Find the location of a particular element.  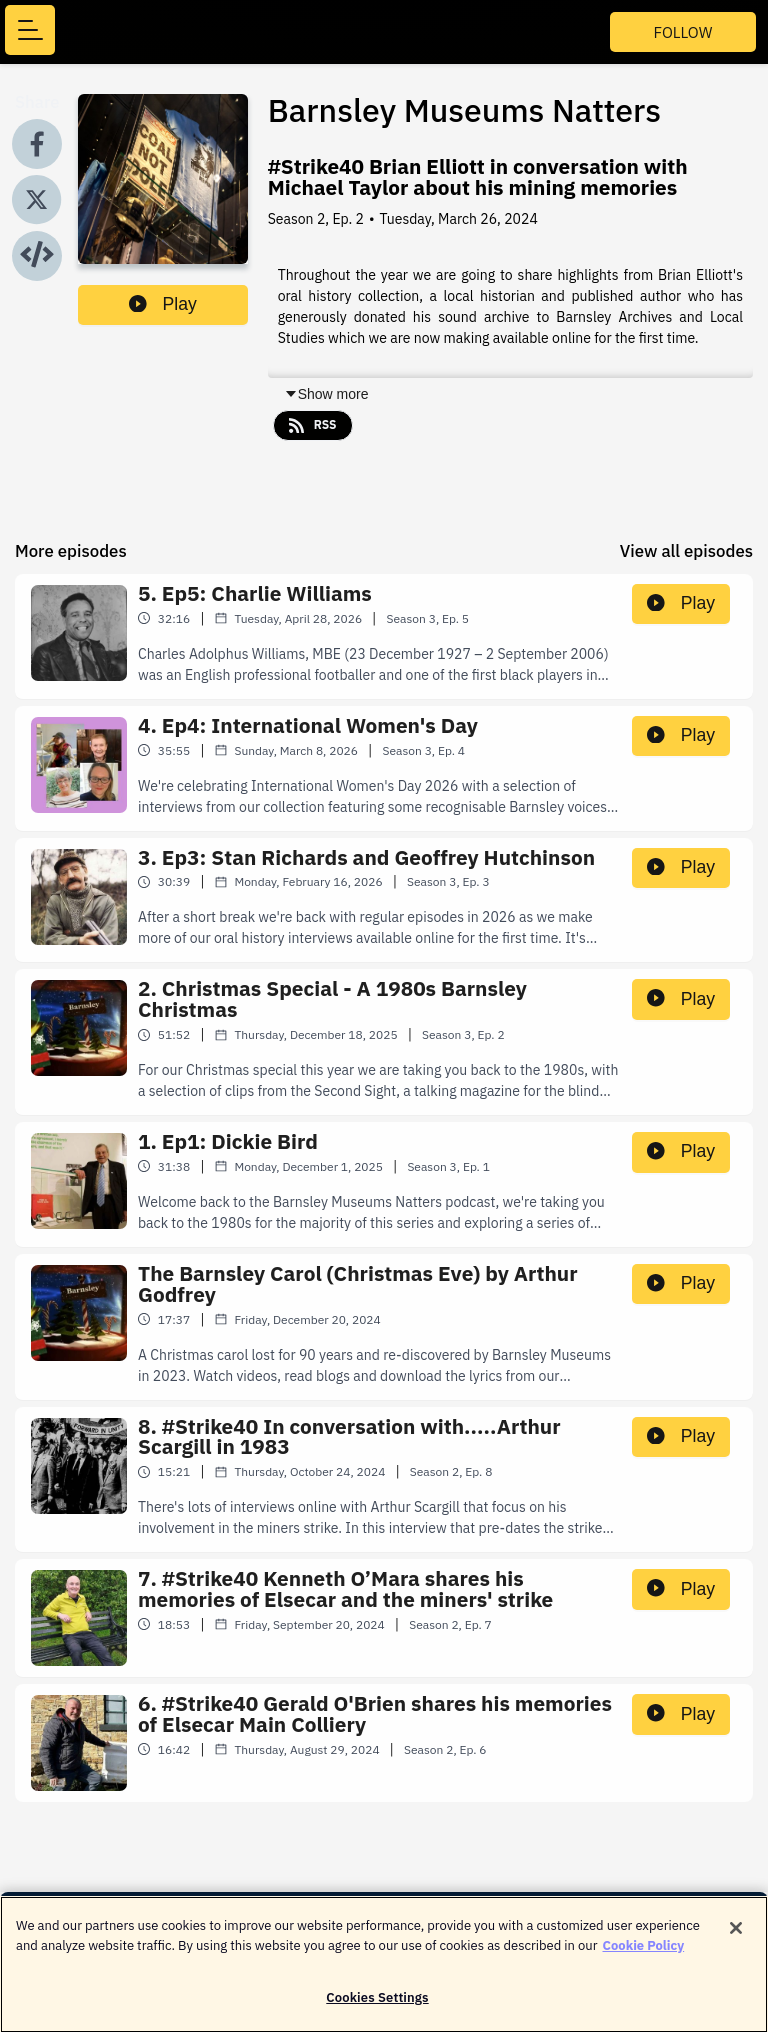

[Close] is located at coordinates (736, 1938).